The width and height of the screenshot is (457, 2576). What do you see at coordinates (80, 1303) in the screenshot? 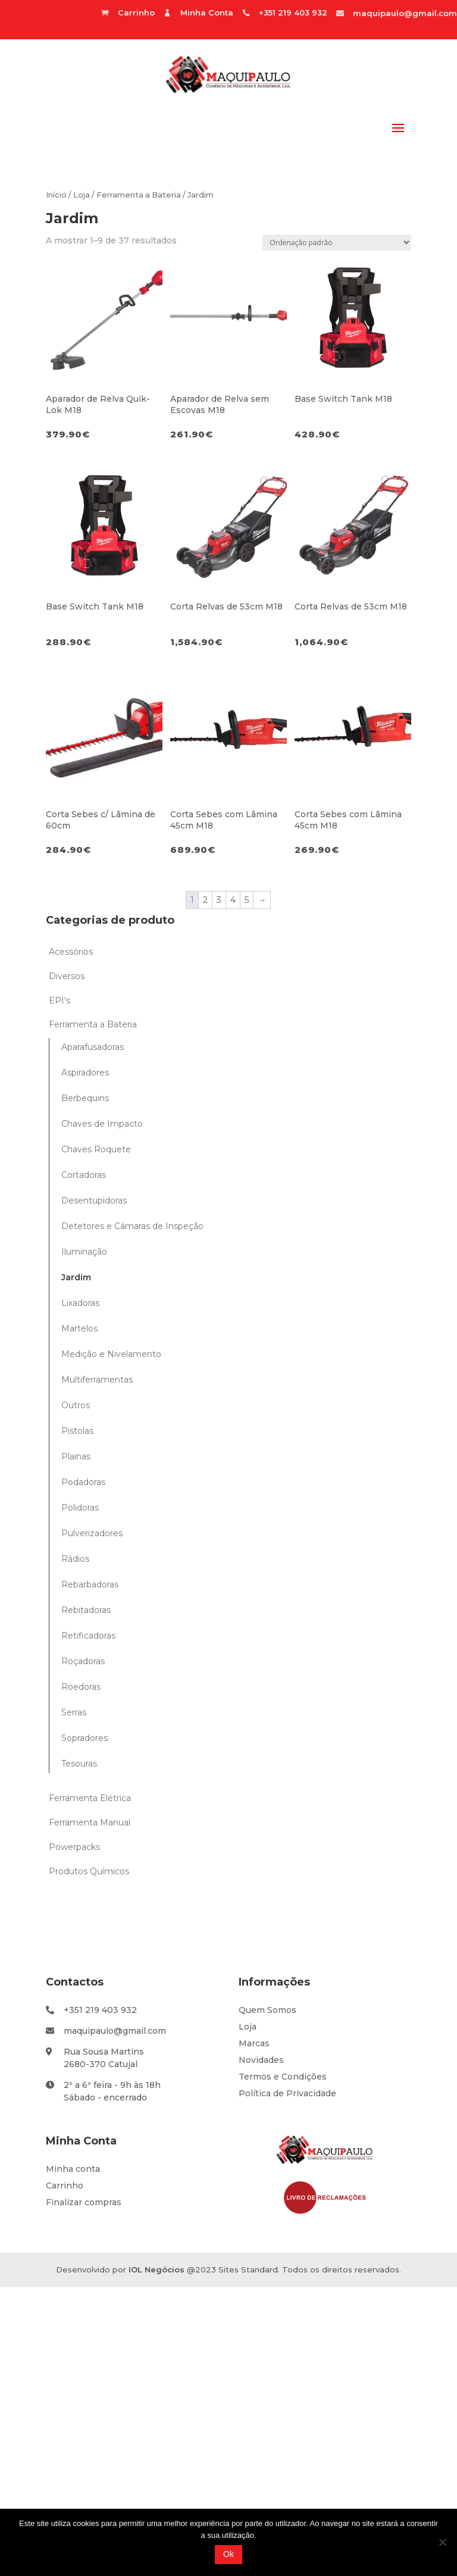
I see `Lixadoras` at bounding box center [80, 1303].